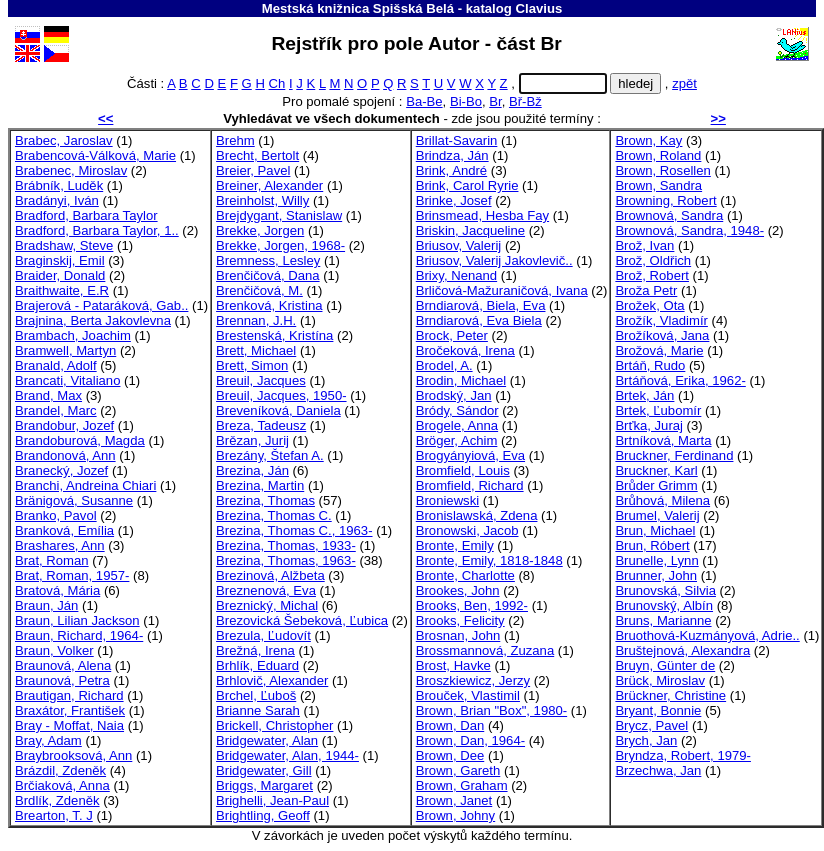 Image resolution: width=824 pixels, height=851 pixels. I want to click on Brhlovič, Alexander, so click(272, 680).